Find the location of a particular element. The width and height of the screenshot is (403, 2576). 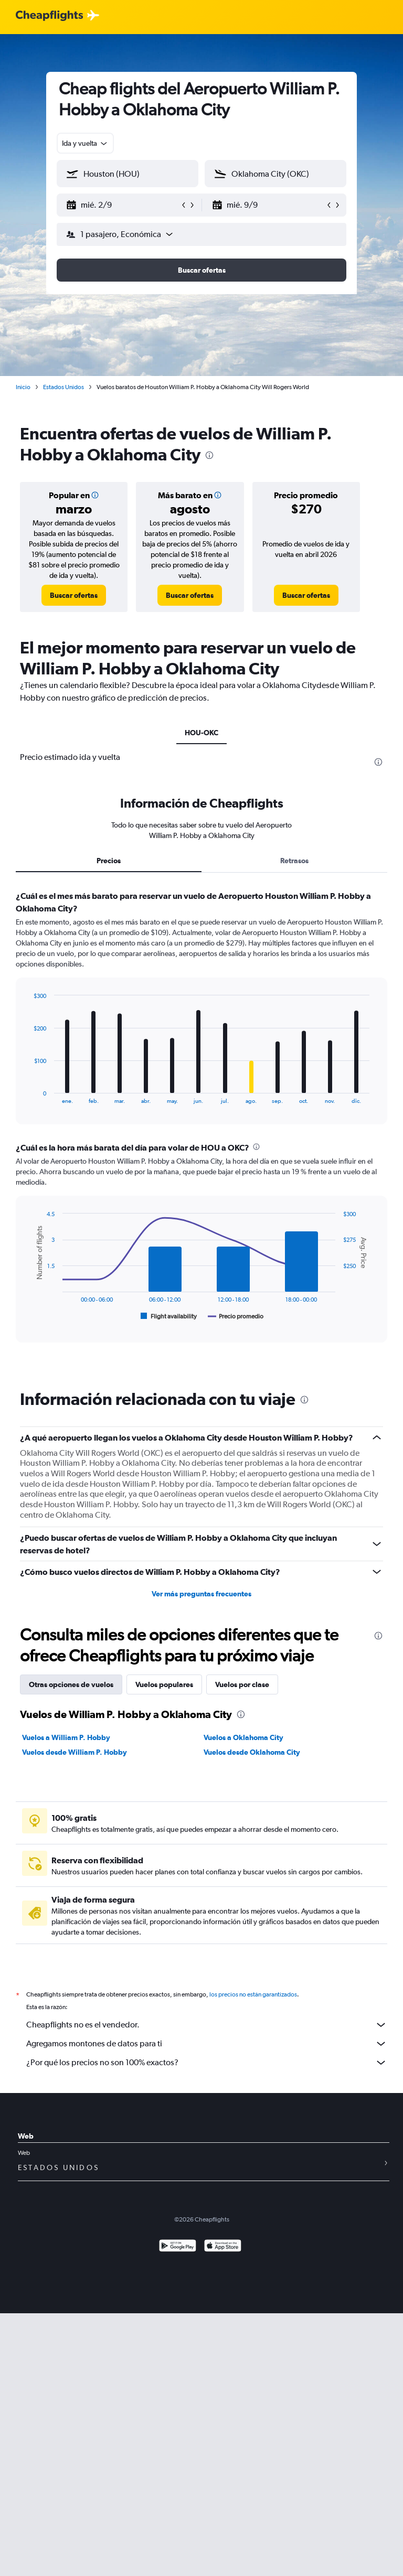

Inicio is located at coordinates (23, 387).